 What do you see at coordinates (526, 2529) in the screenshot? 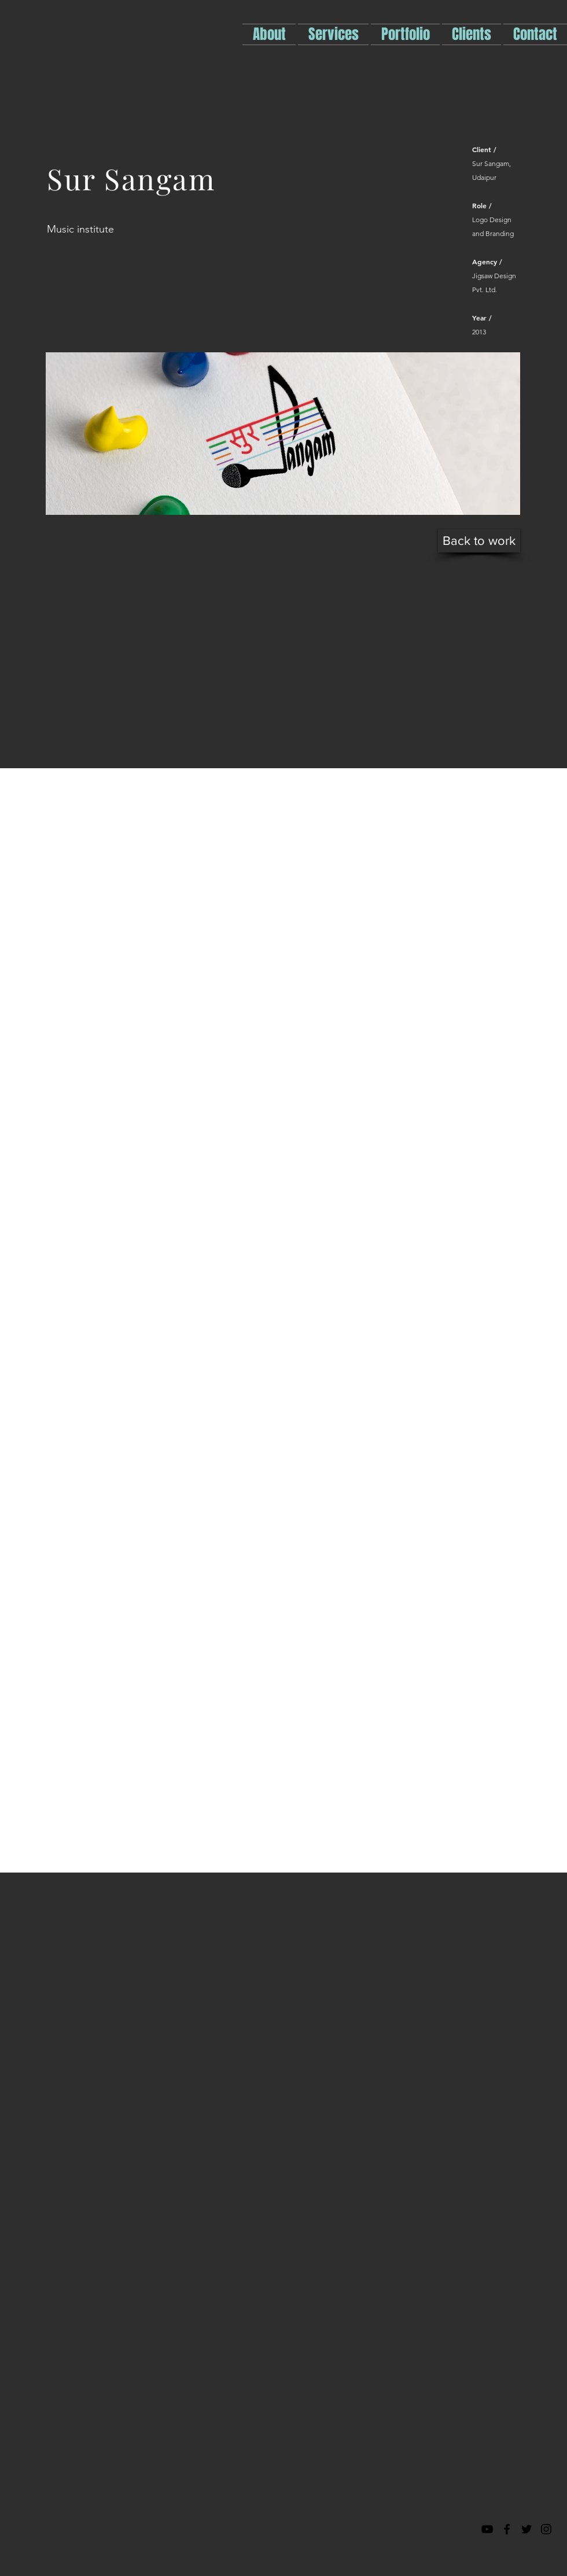
I see `[Black Twitter Icon]` at bounding box center [526, 2529].